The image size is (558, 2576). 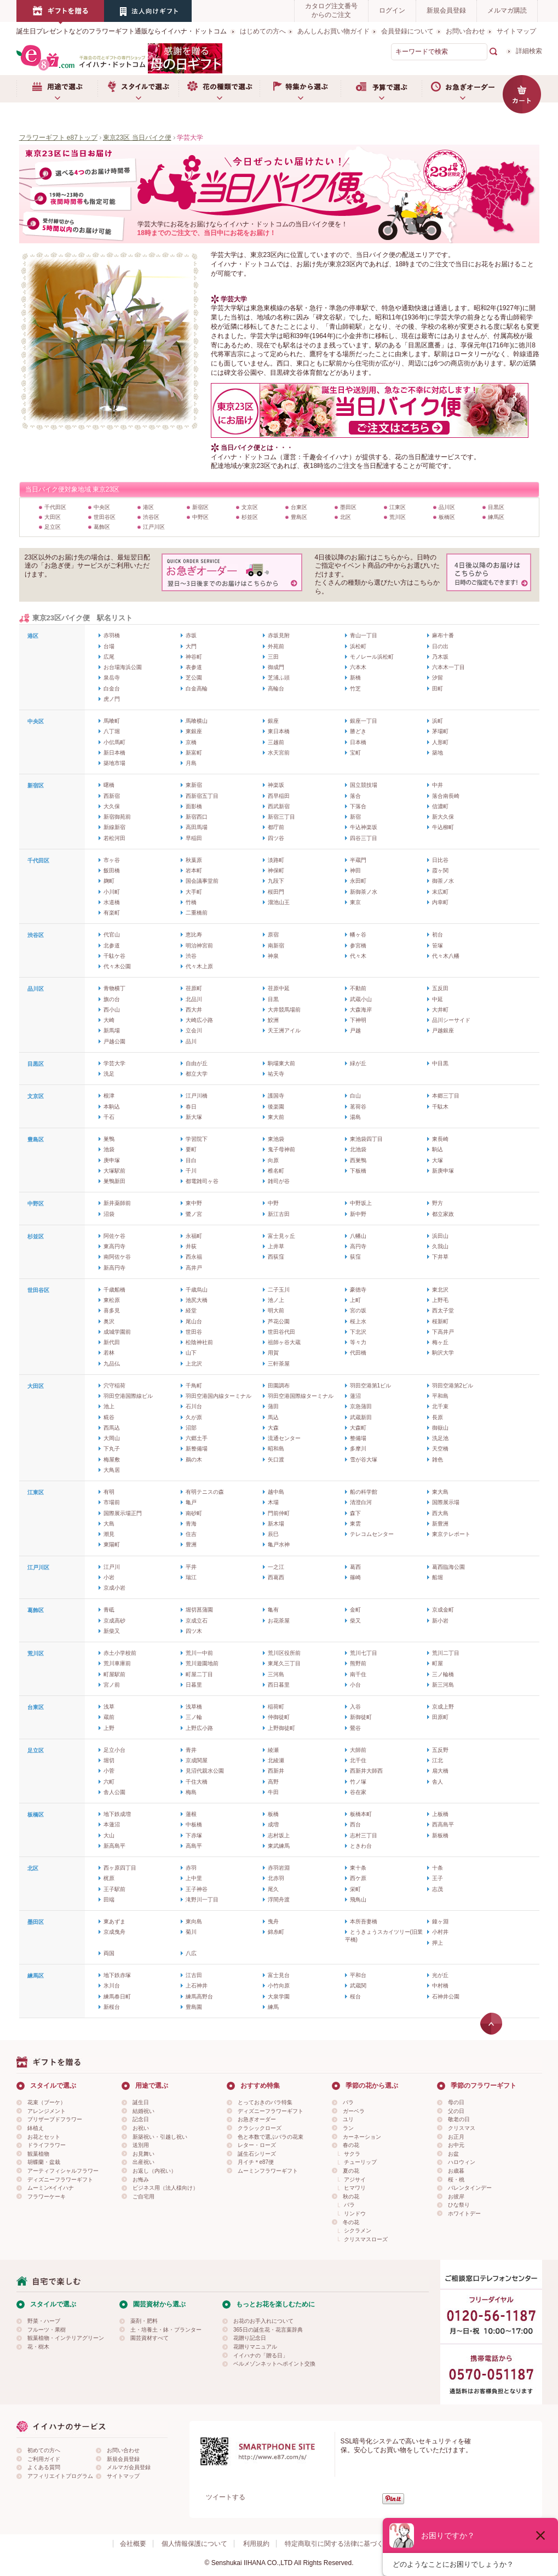 What do you see at coordinates (276, 1524) in the screenshot?
I see `新木場` at bounding box center [276, 1524].